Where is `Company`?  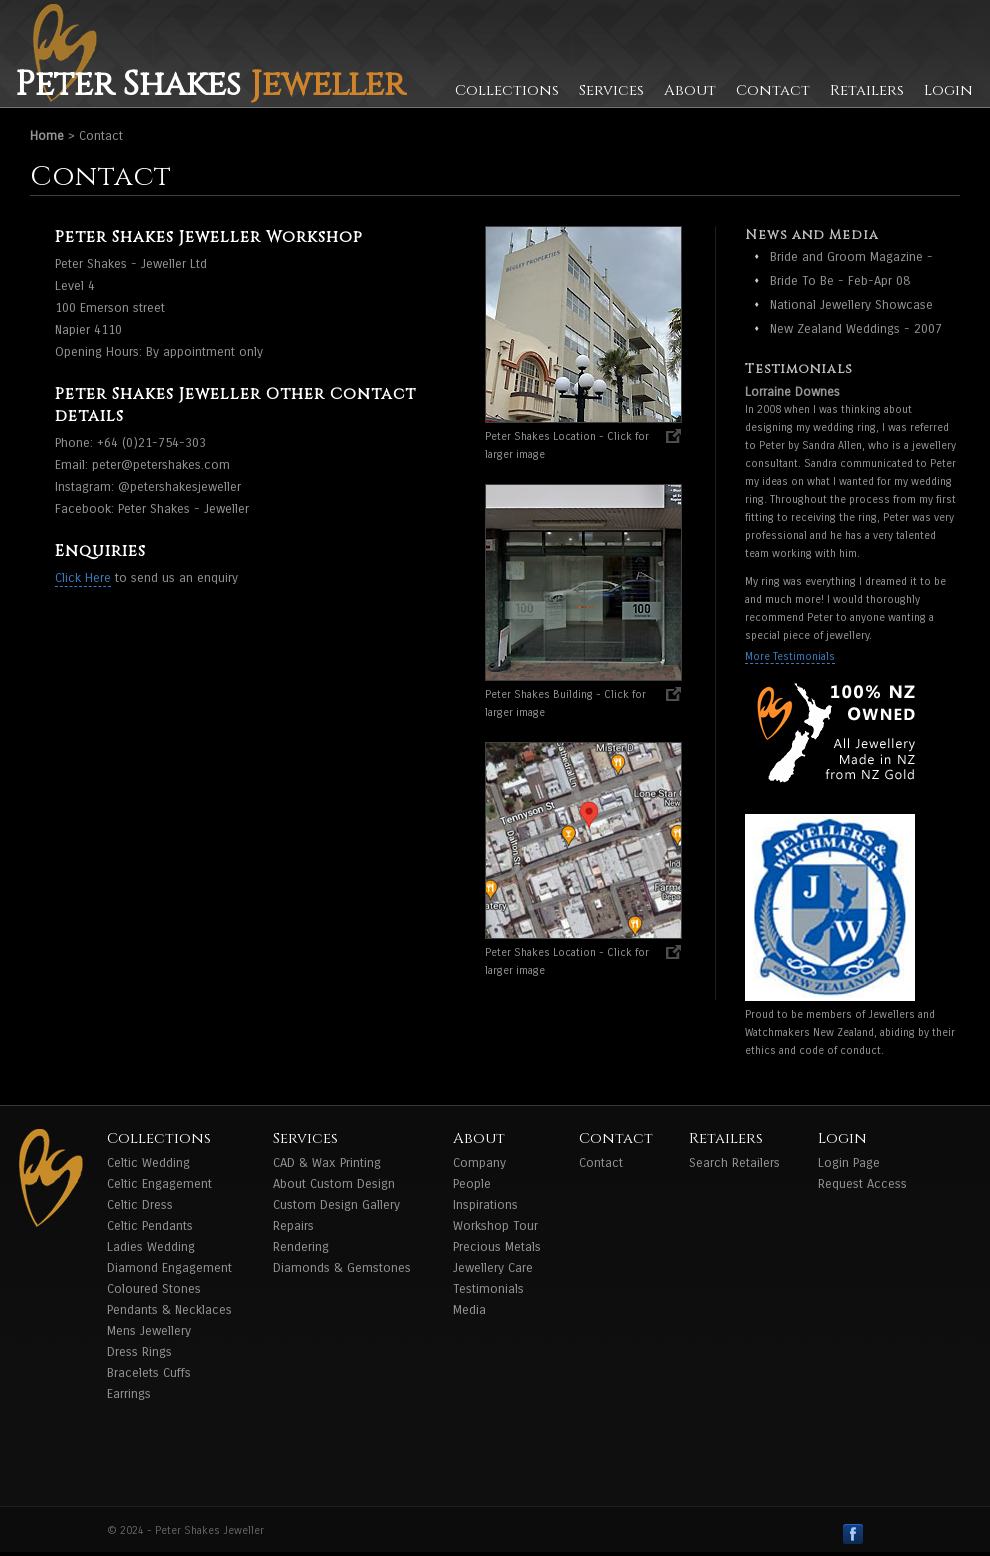
Company is located at coordinates (479, 1163).